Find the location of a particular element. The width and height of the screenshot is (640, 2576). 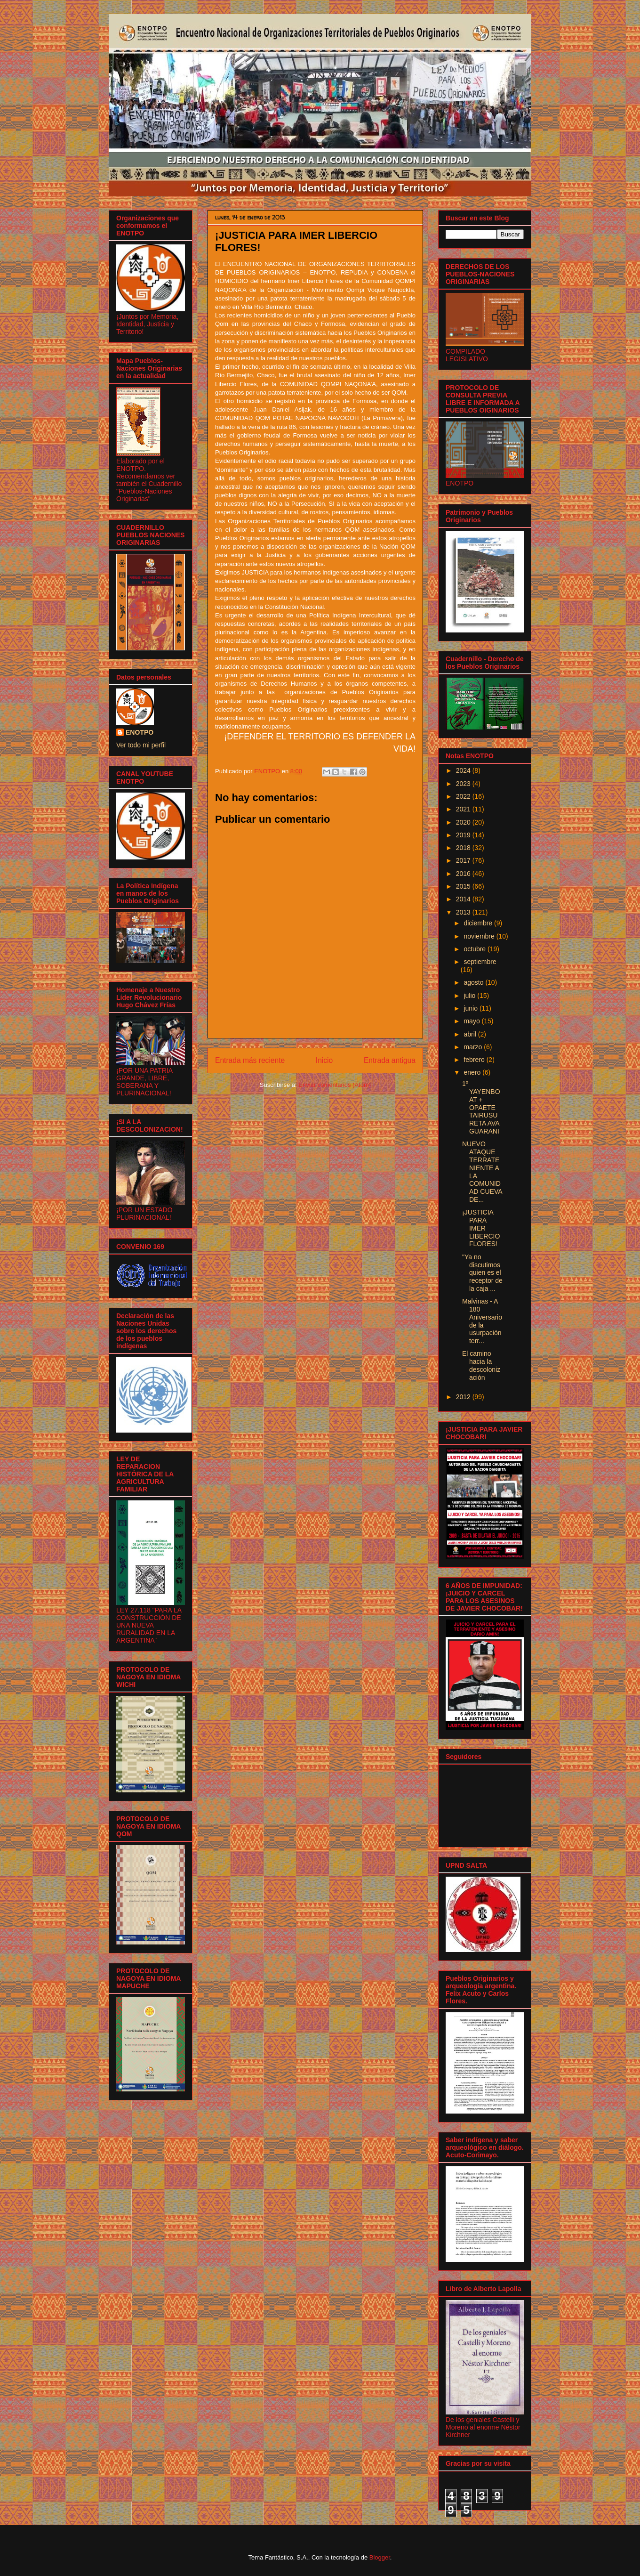

2014 is located at coordinates (464, 899).